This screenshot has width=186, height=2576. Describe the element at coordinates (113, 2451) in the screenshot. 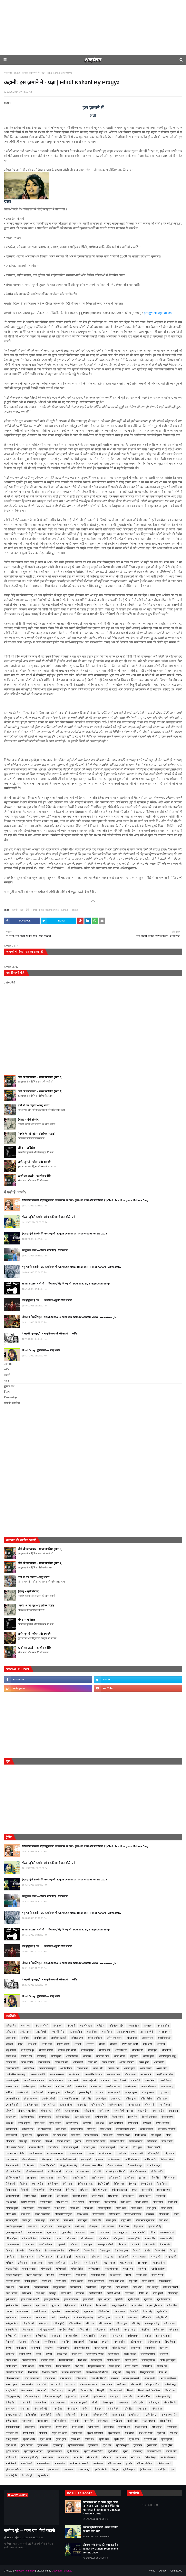

I see `सुश्री कविता` at that location.